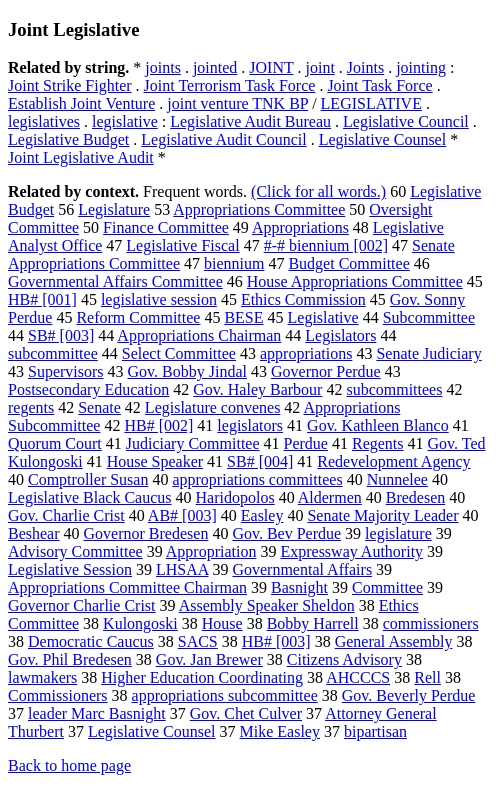  Describe the element at coordinates (406, 121) in the screenshot. I see `Legislative Council` at that location.